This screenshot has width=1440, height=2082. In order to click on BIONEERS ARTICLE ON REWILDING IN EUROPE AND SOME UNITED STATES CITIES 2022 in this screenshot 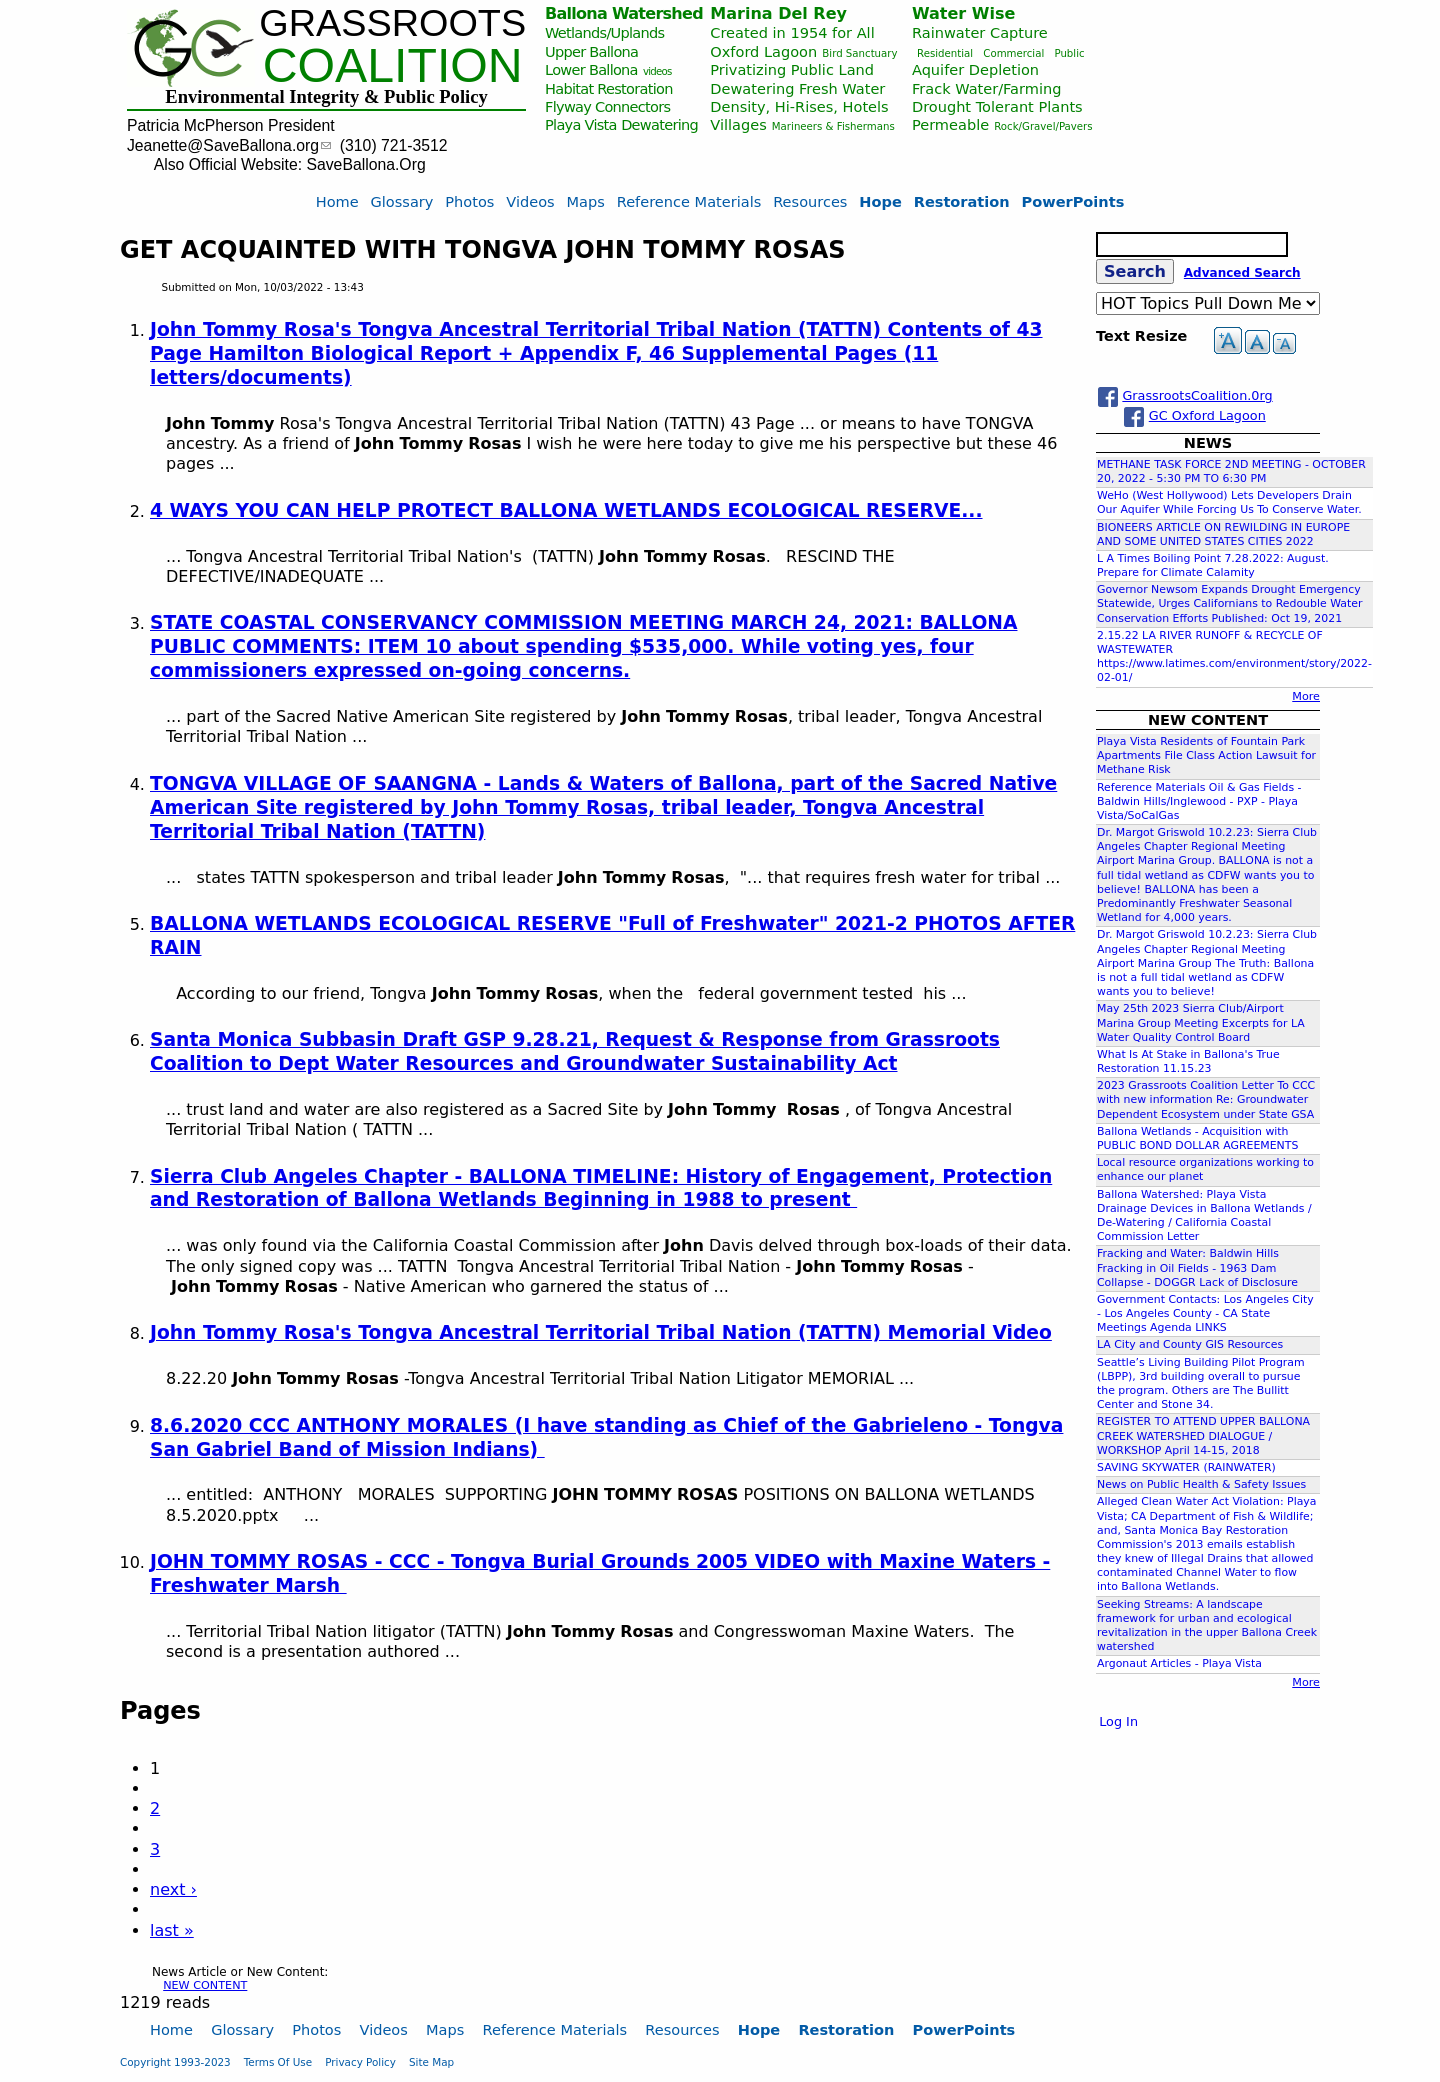, I will do `click(1223, 534)`.